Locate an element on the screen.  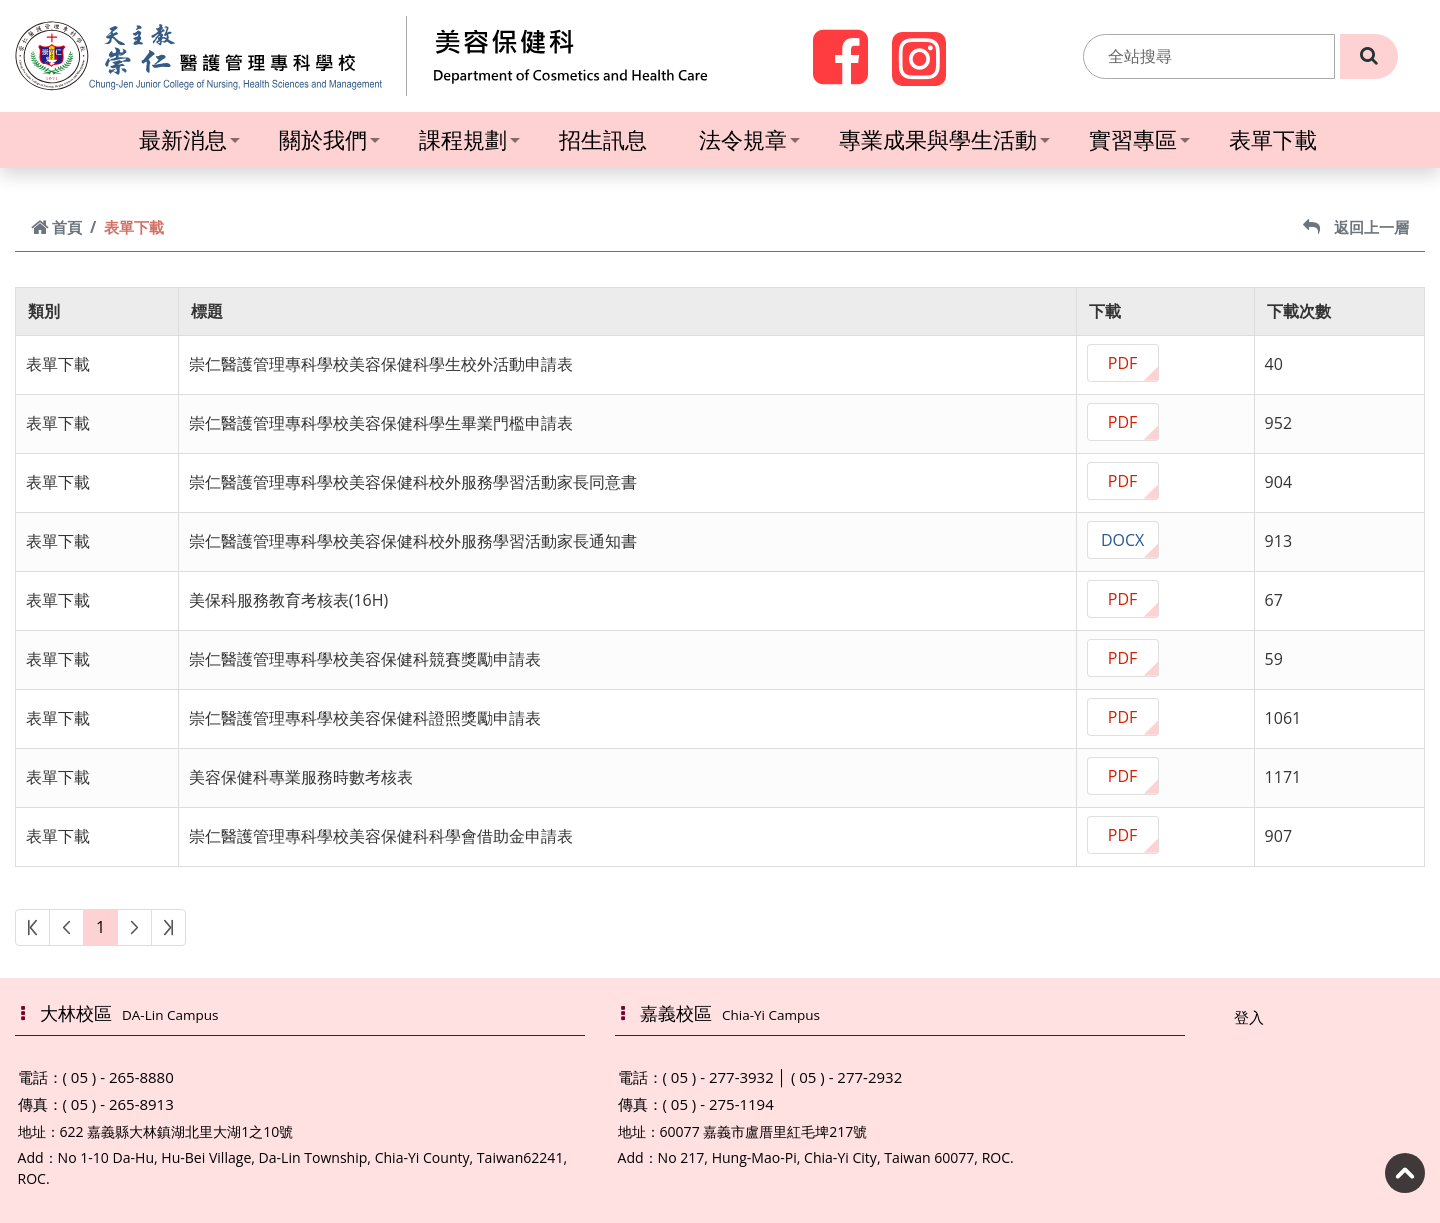
No 217, Hung-Mao-Pi, Chia-Yi City, Taiwan 60077, ROC. is located at coordinates (836, 1157).